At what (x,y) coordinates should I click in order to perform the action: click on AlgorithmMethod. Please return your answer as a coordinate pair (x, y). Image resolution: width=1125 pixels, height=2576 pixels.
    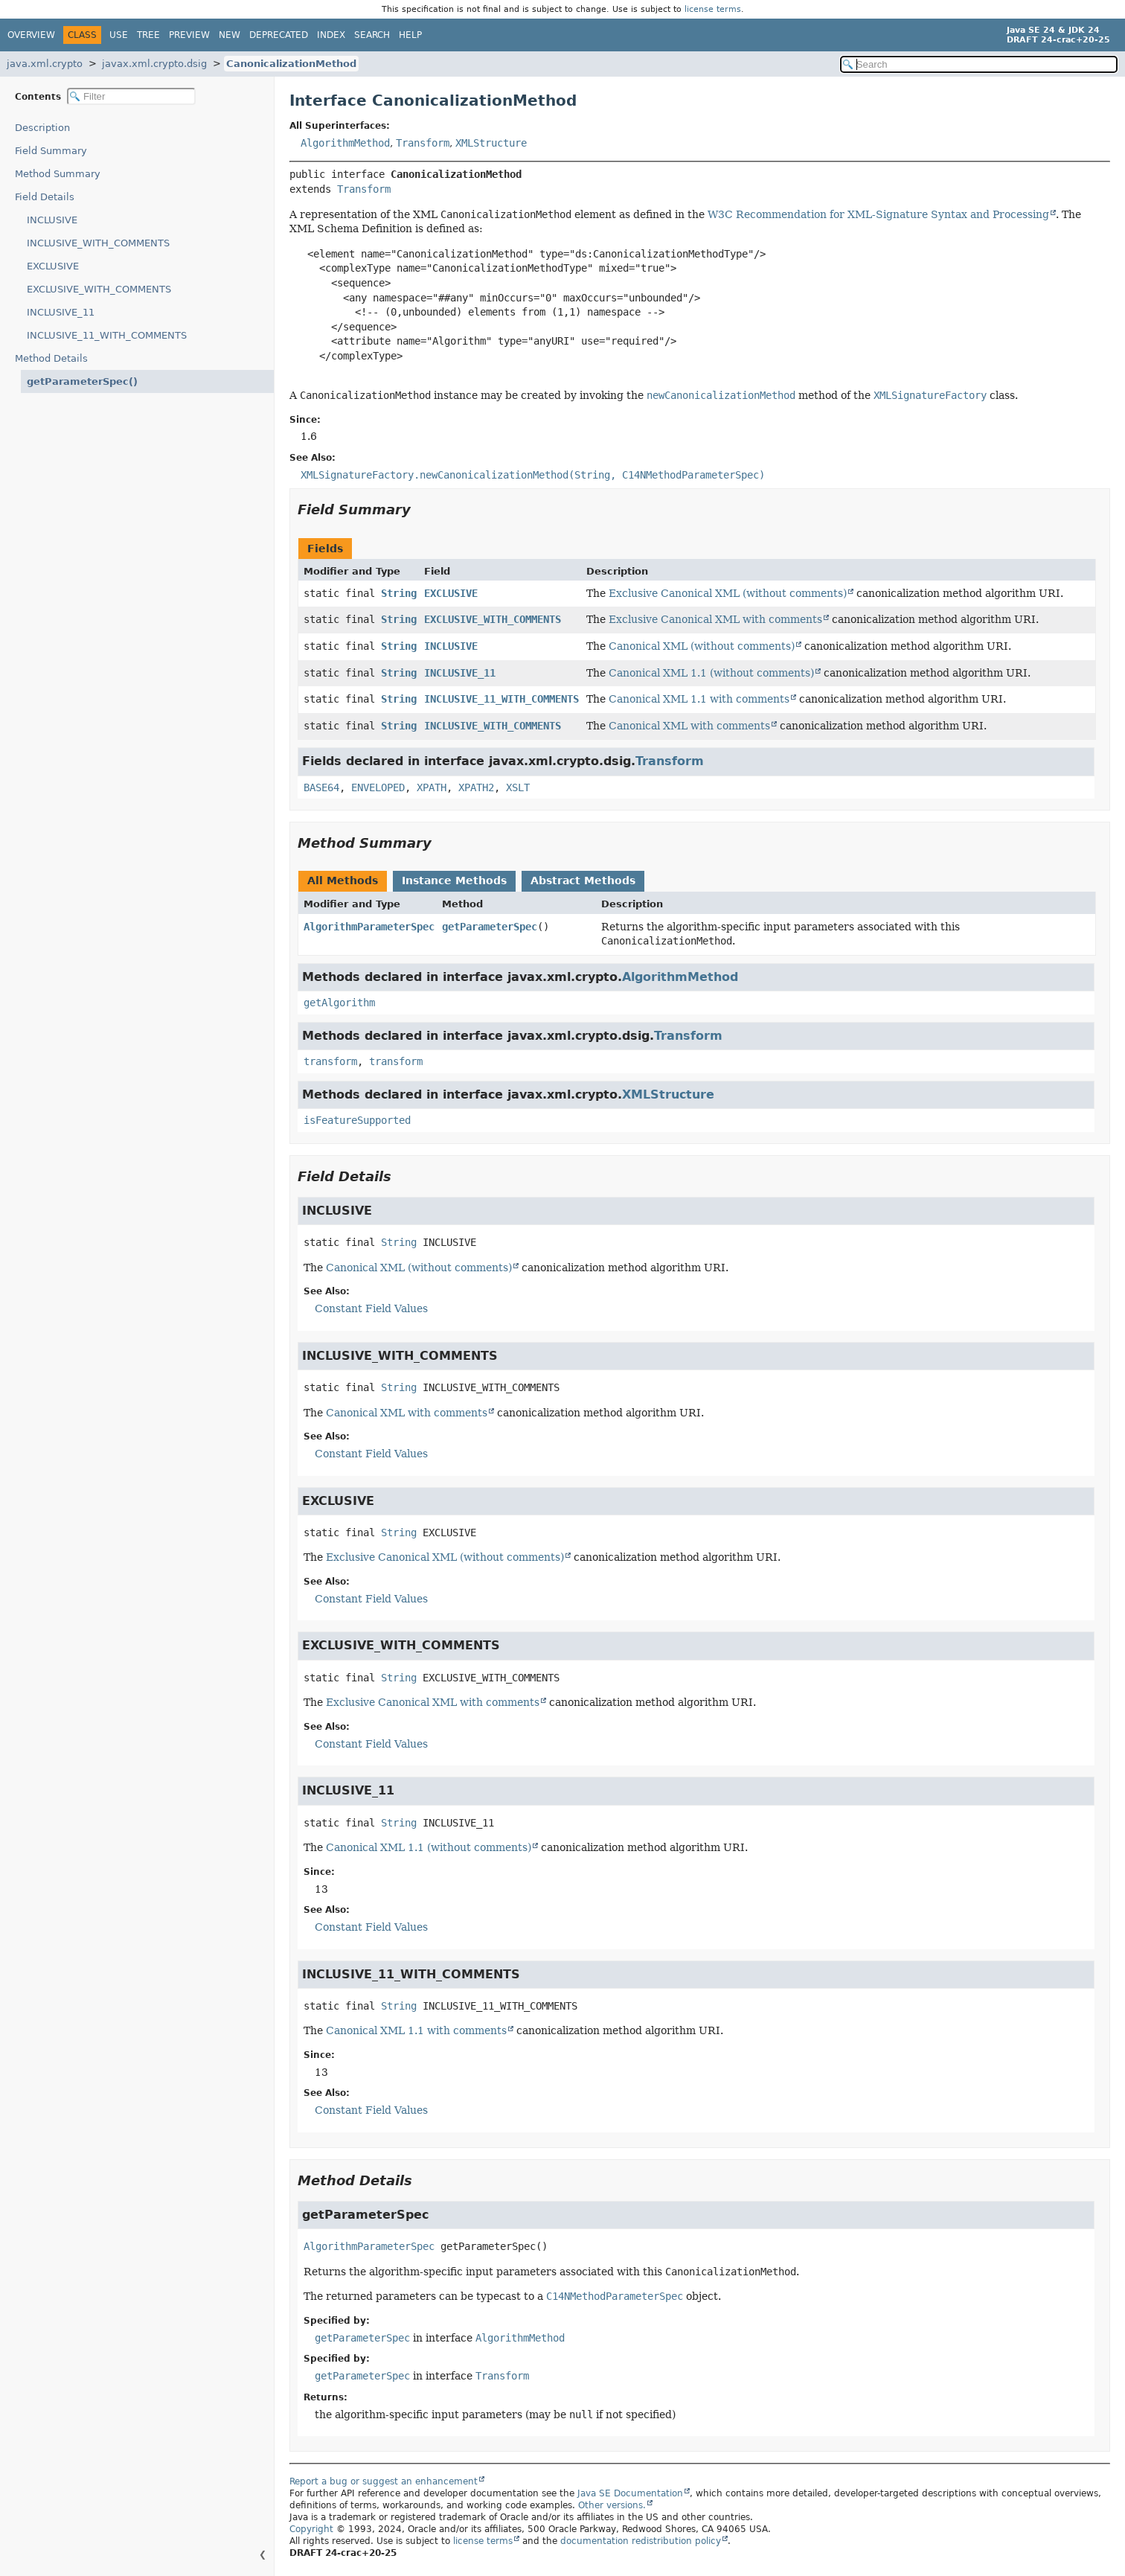
    Looking at the image, I should click on (345, 143).